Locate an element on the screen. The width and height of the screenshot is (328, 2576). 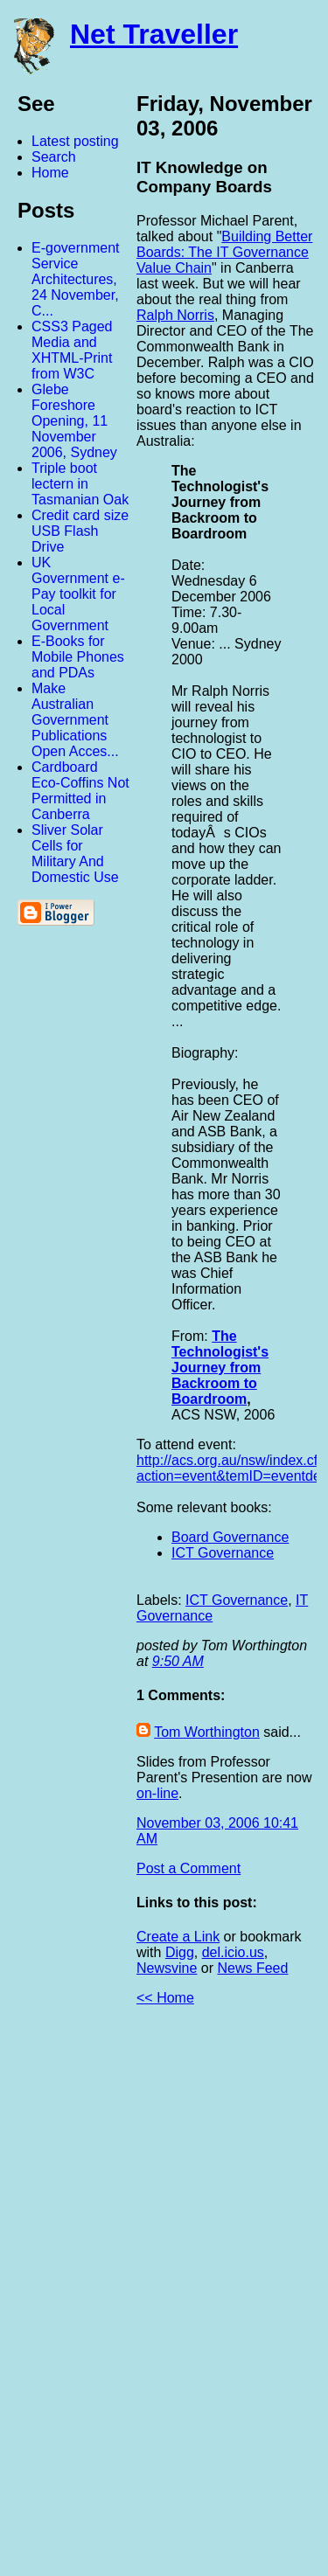
9:50 AM is located at coordinates (178, 1661).